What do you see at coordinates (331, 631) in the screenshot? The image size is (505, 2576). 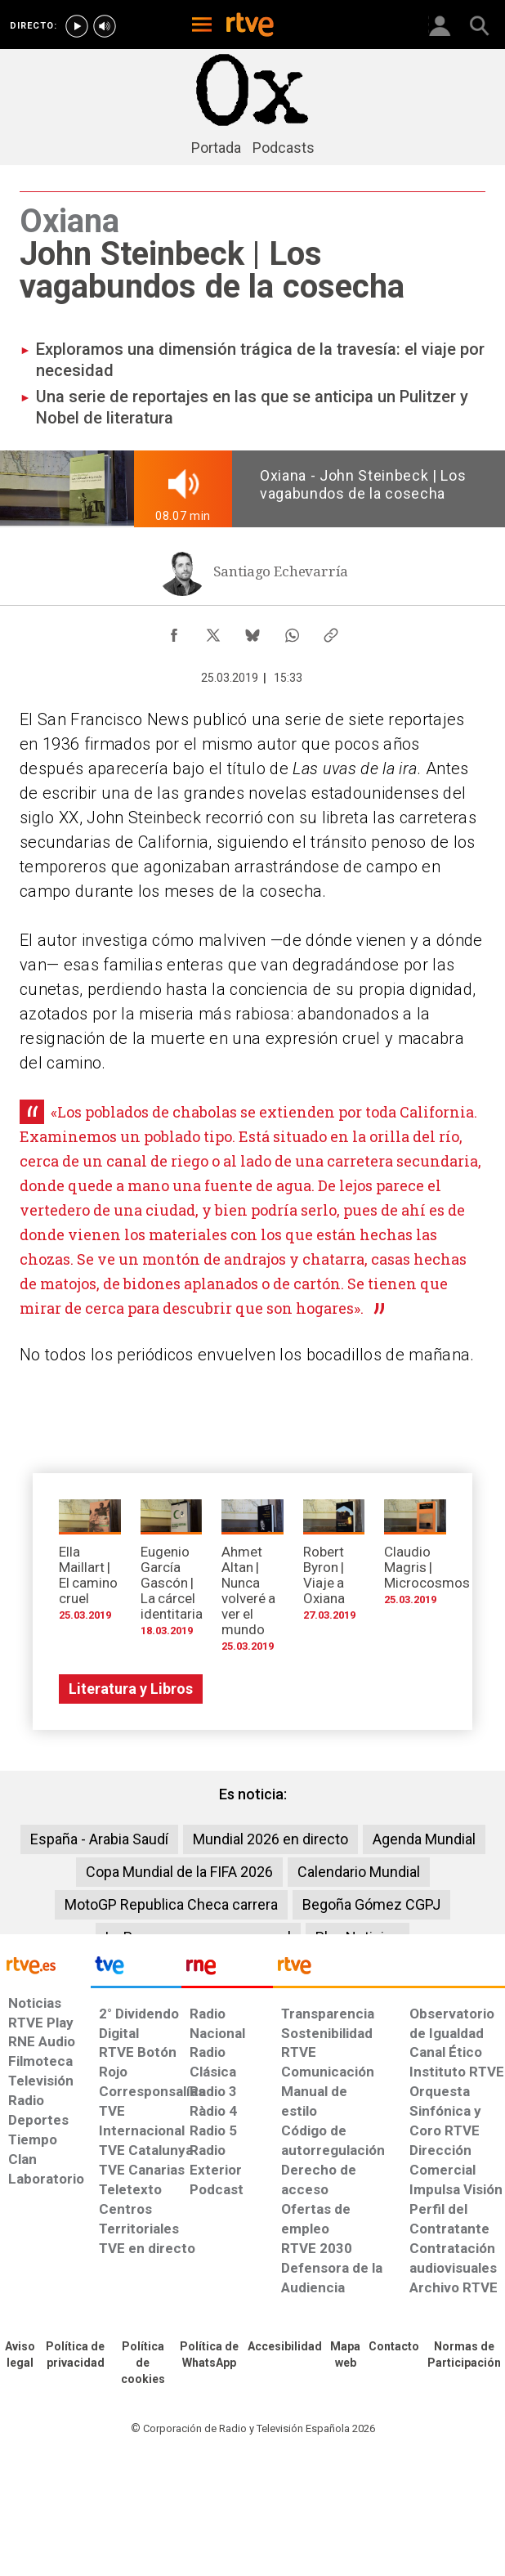 I see `[Copiar enlace al contenido]` at bounding box center [331, 631].